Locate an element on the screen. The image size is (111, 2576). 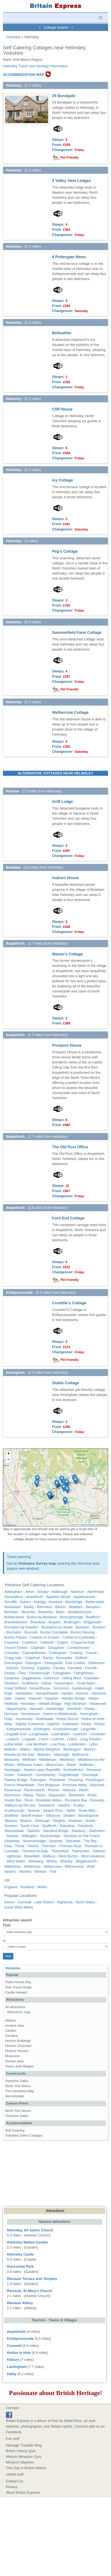
Silsden is located at coordinates (69, 1816).